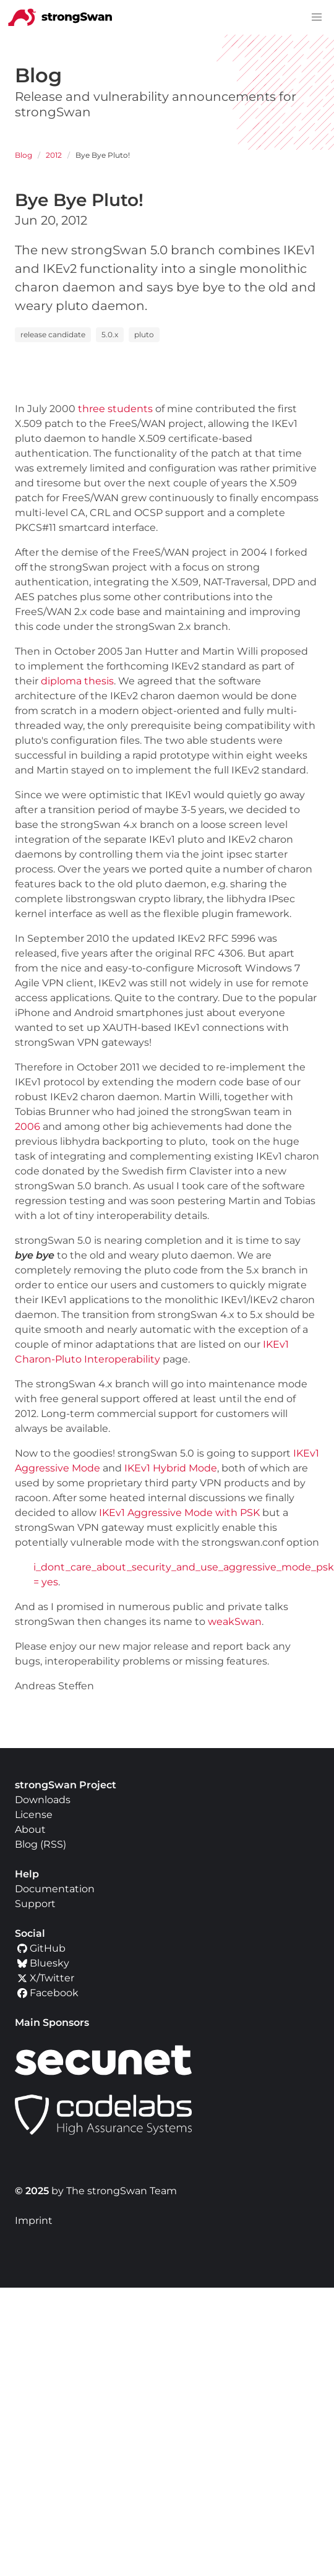 The width and height of the screenshot is (334, 2576). What do you see at coordinates (30, 1829) in the screenshot?
I see `About` at bounding box center [30, 1829].